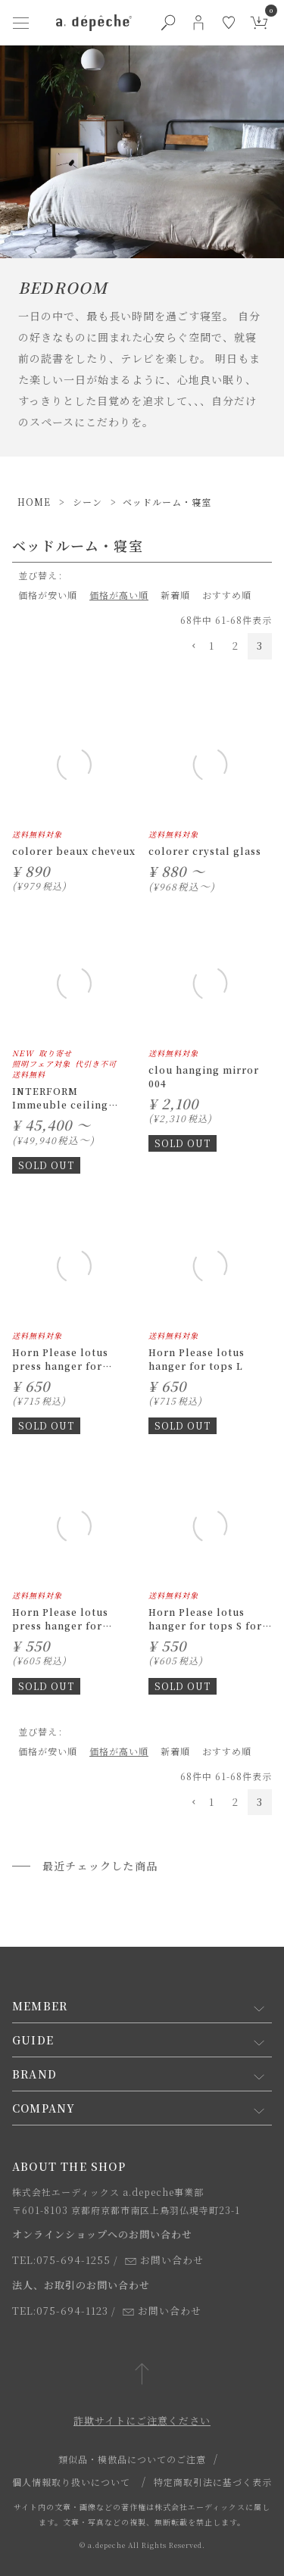 The width and height of the screenshot is (284, 2576). I want to click on [ハンバーガーメニューボタン], so click(21, 22).